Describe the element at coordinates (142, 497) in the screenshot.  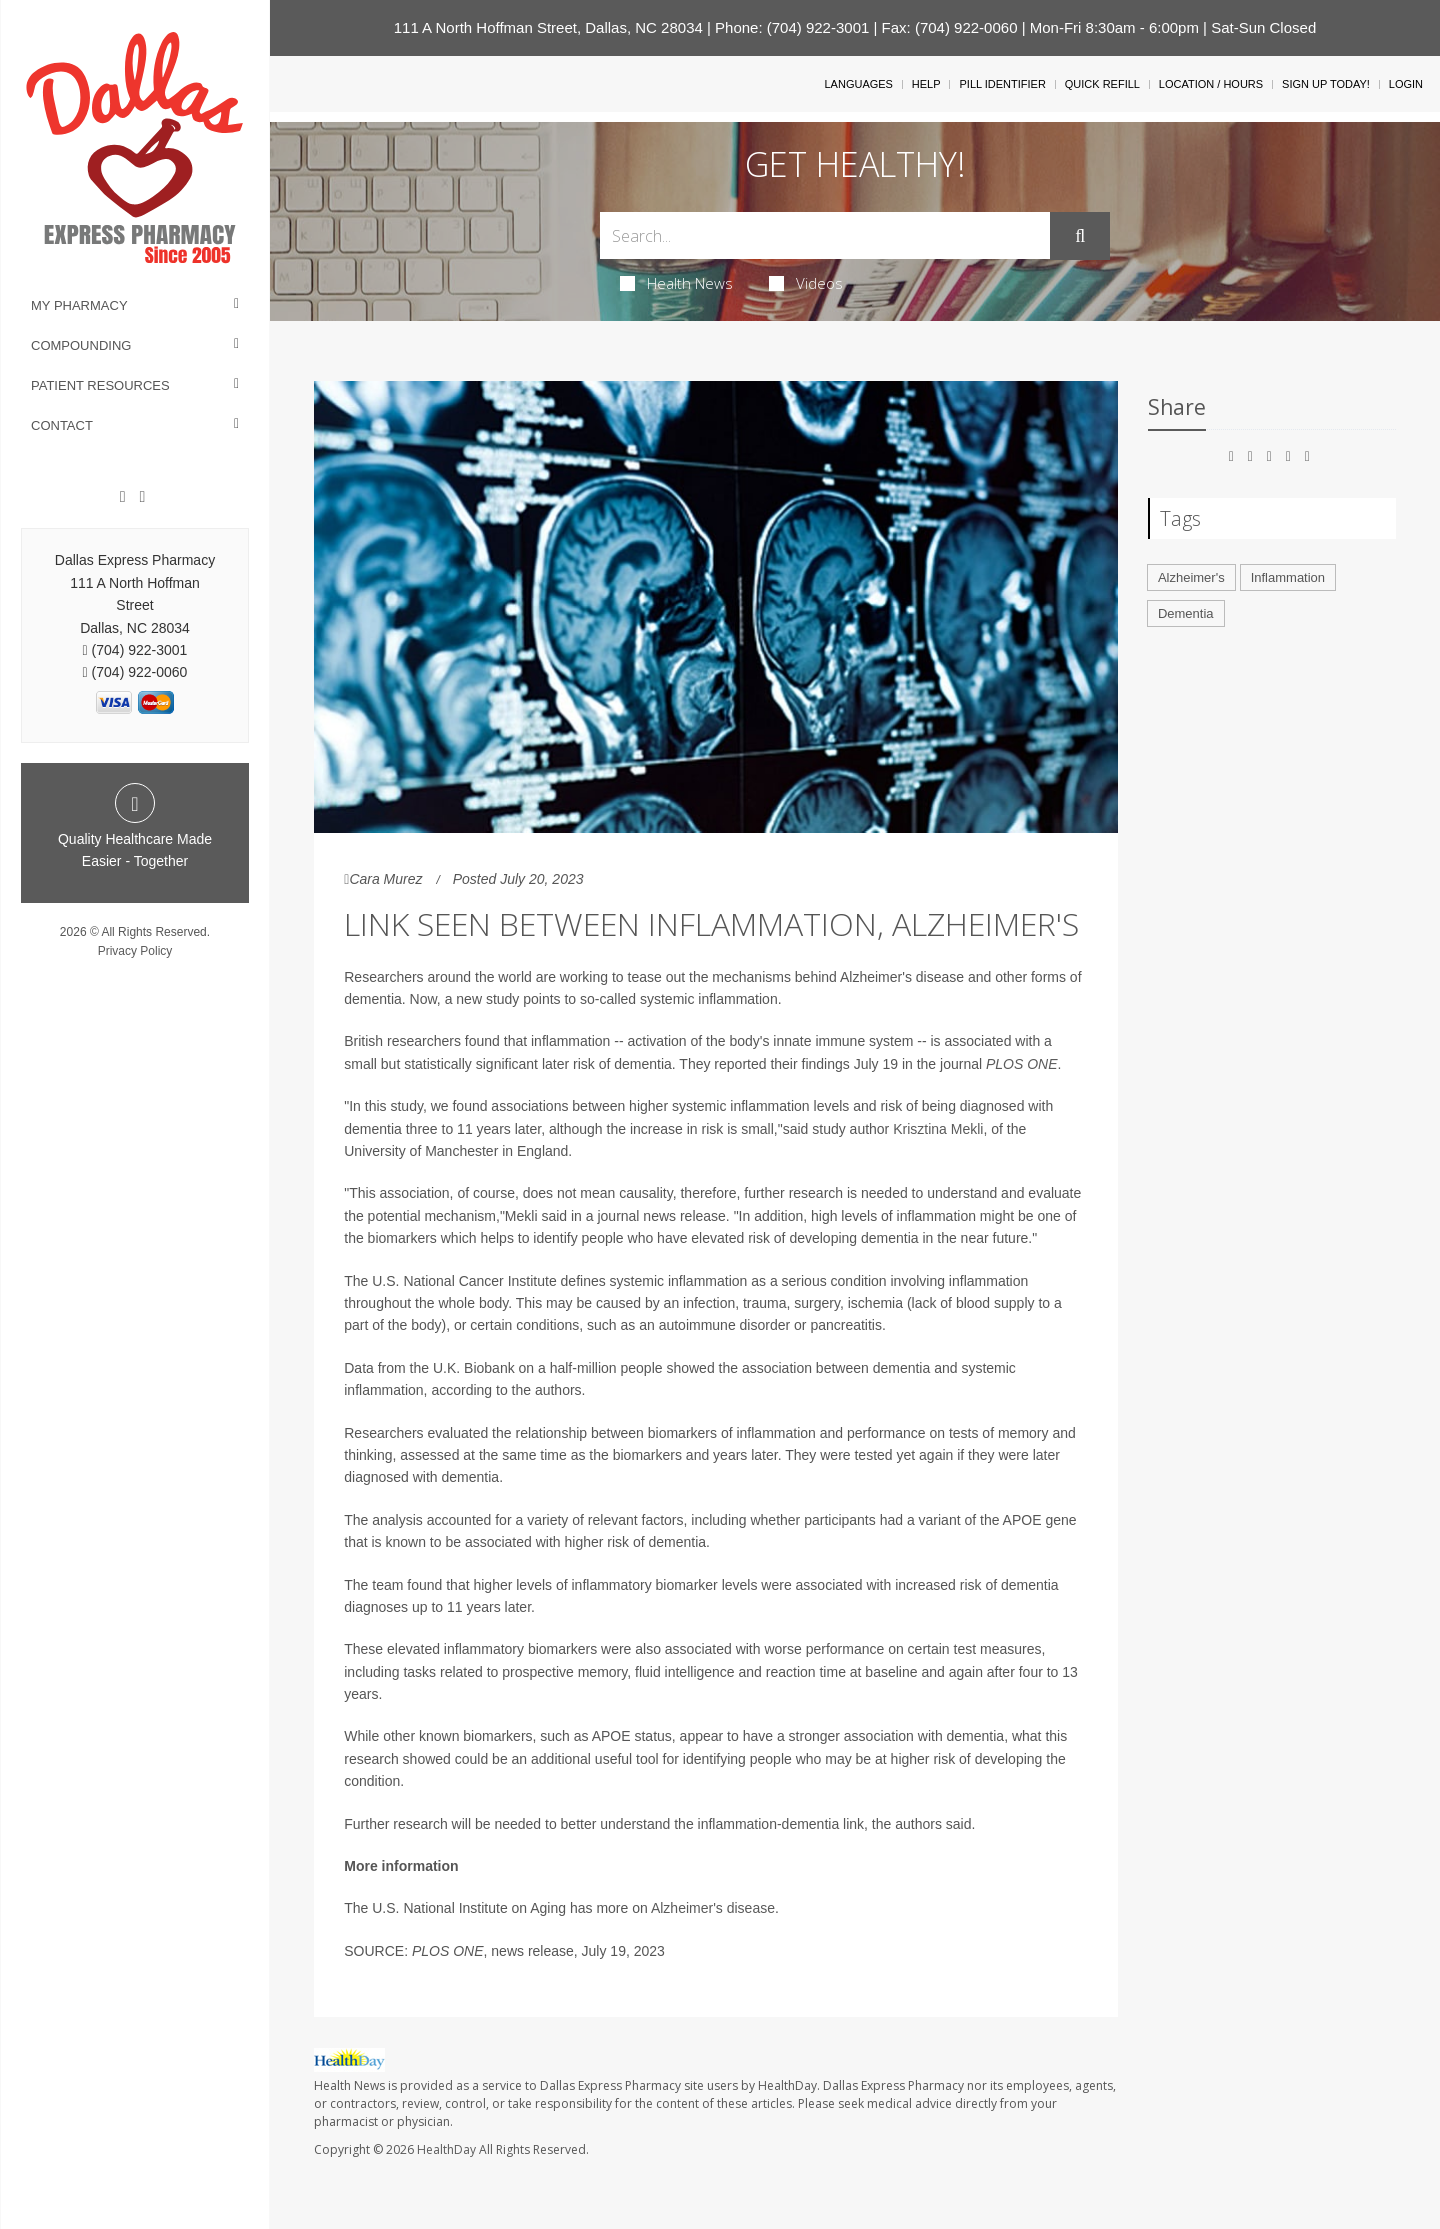
I see `[Twitter]` at that location.